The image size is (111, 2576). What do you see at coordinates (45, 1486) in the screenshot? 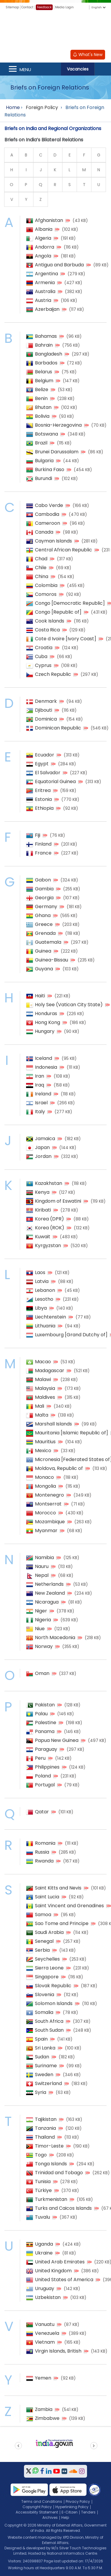
I see `Mongolia` at bounding box center [45, 1486].